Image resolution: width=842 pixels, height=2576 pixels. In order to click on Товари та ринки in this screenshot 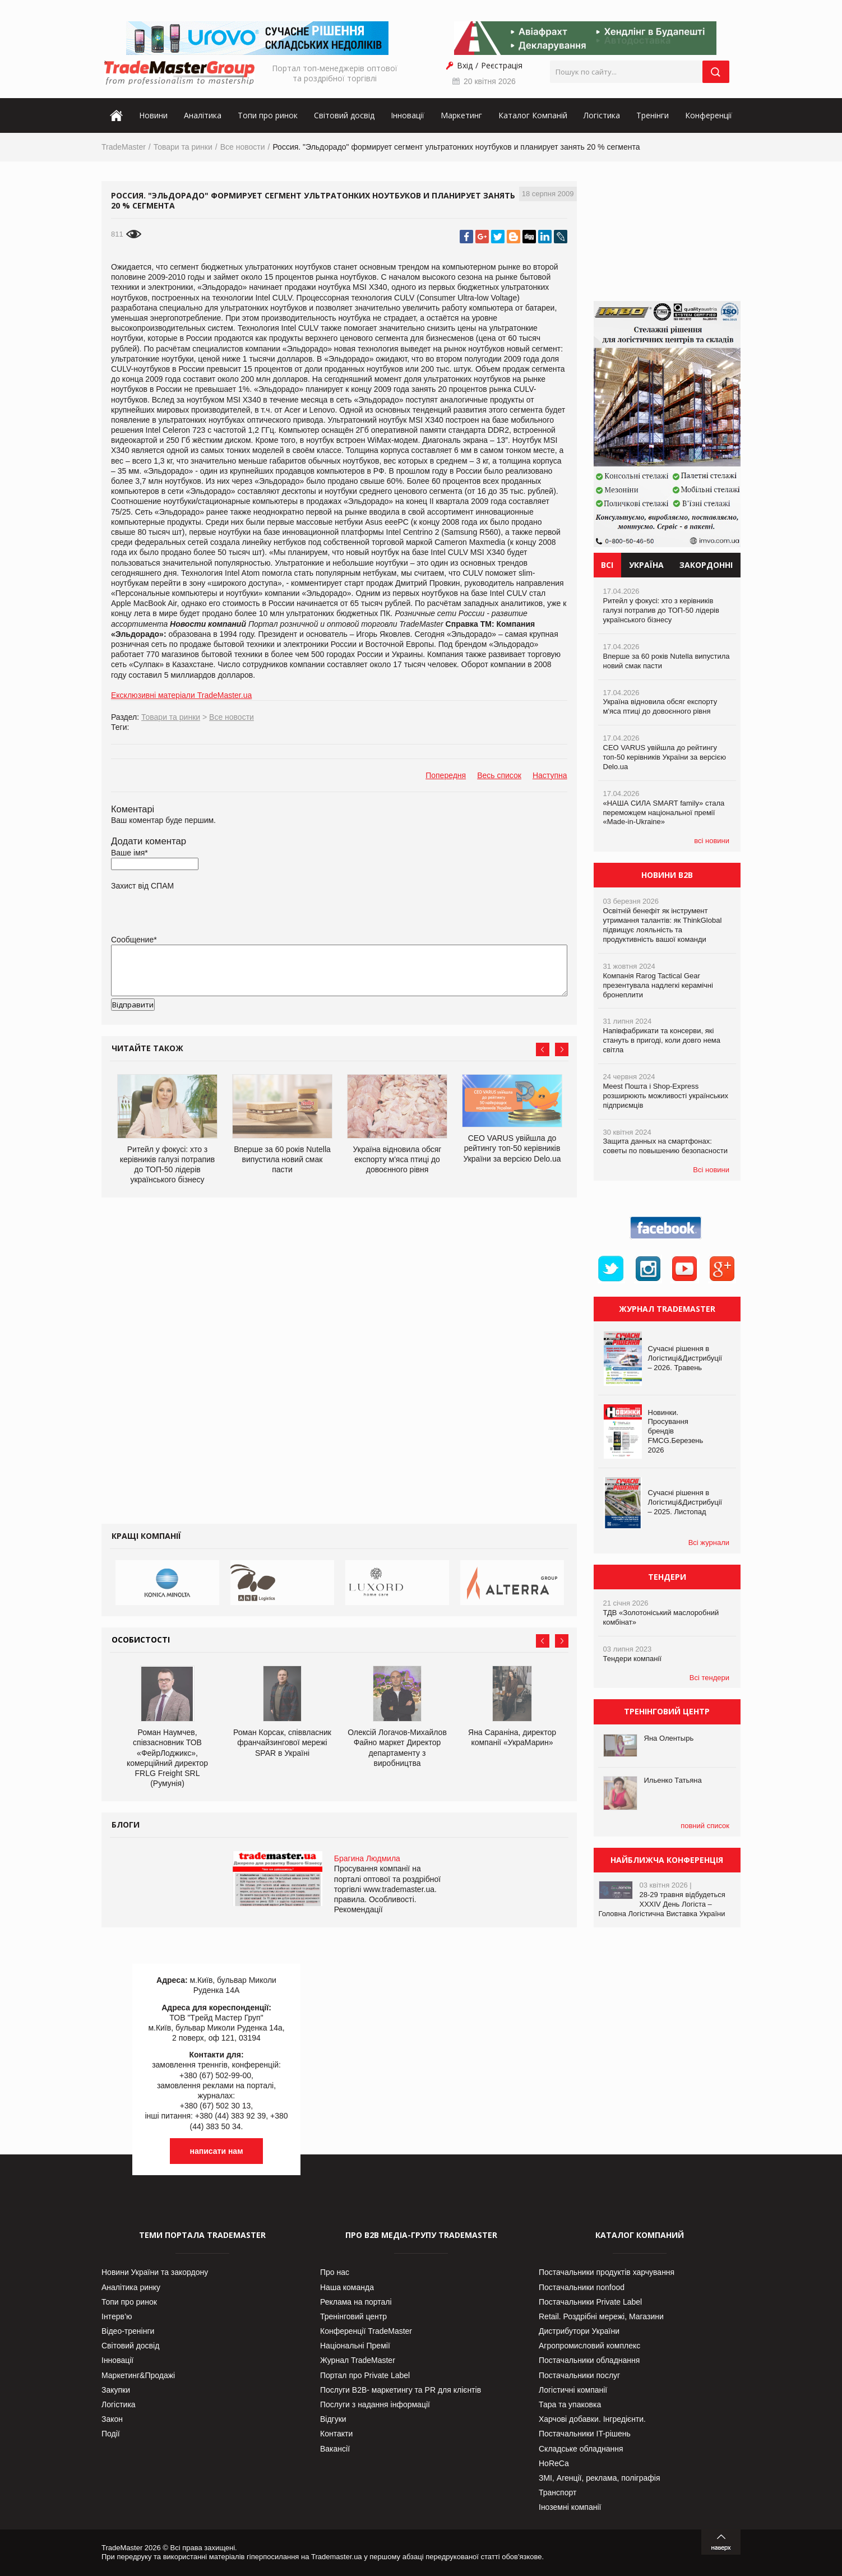, I will do `click(183, 146)`.